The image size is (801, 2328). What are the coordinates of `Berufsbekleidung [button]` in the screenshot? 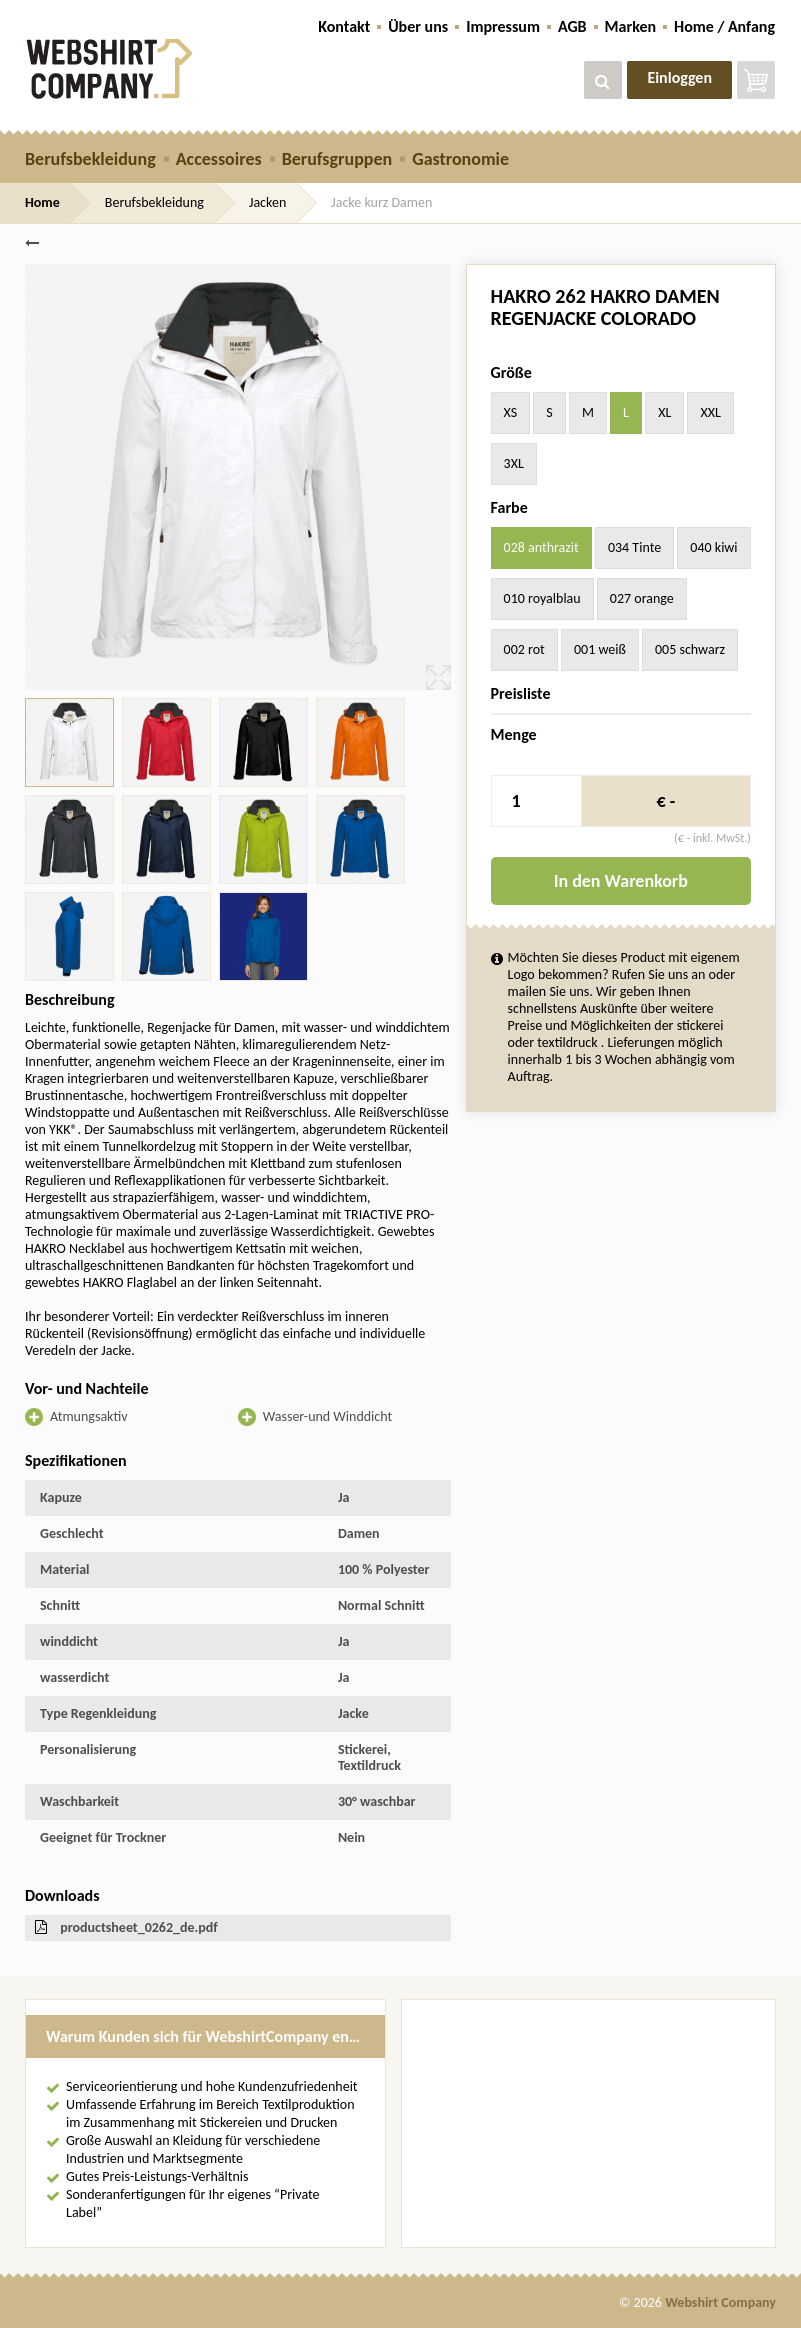 It's located at (90, 159).